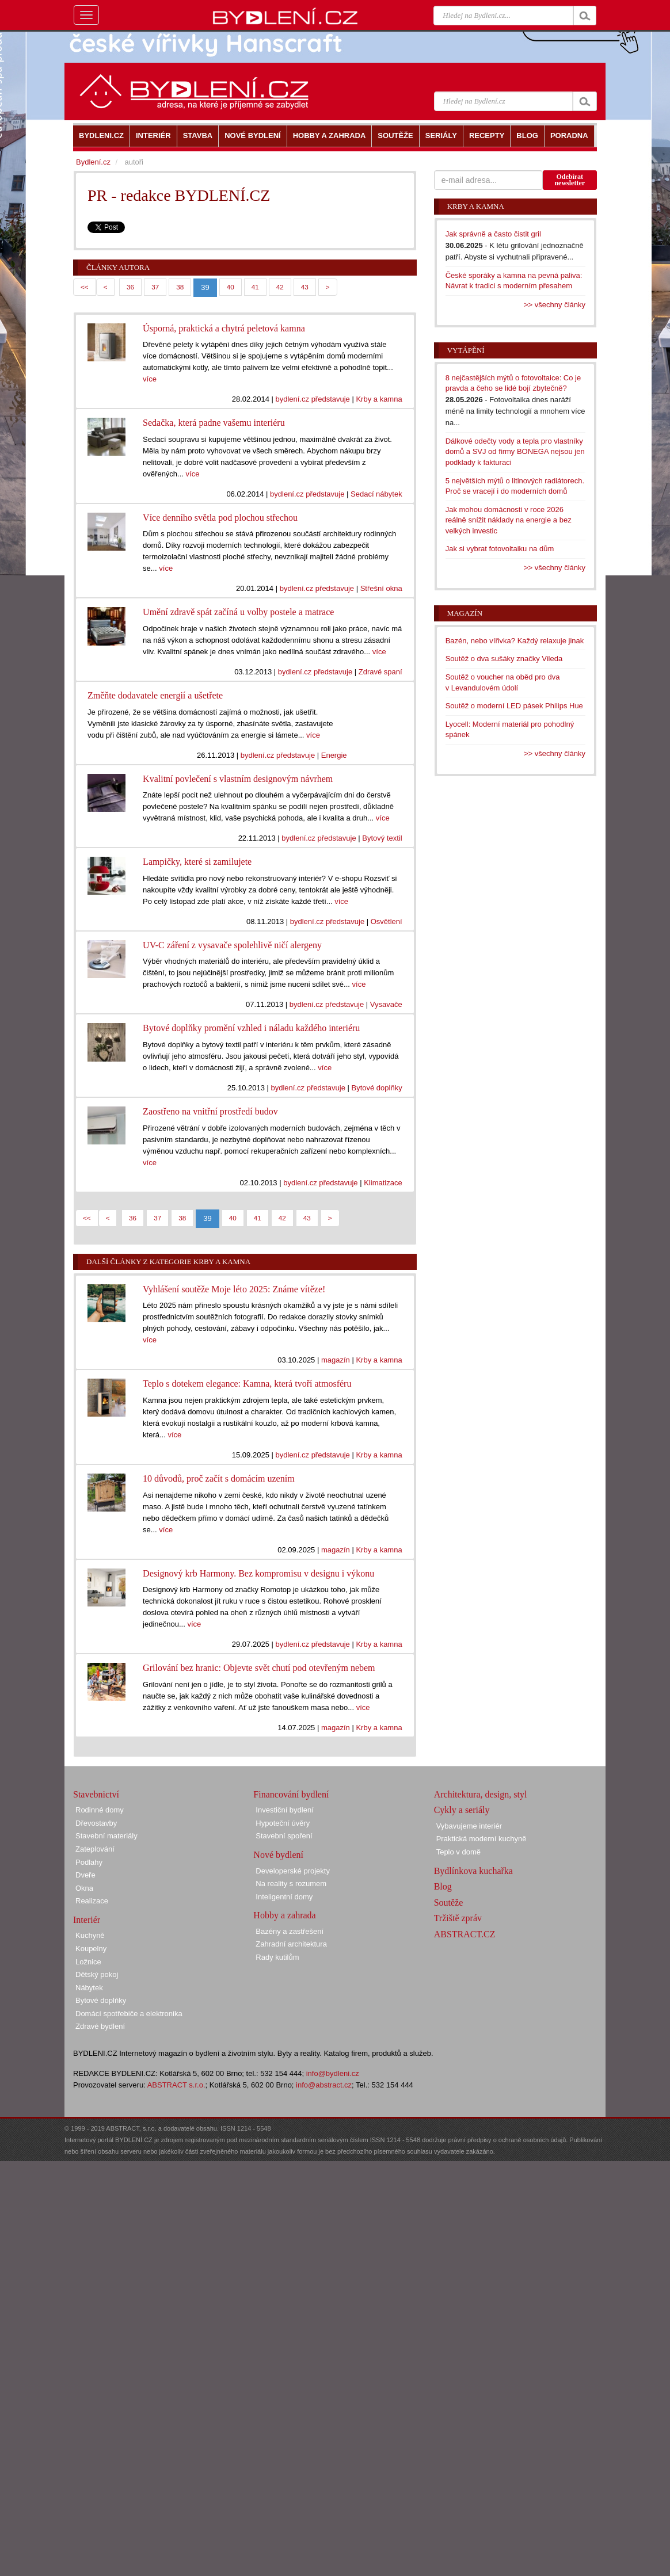 This screenshot has width=670, height=2576. I want to click on Úsporná, praktická a chytrá peletová kamna, so click(224, 328).